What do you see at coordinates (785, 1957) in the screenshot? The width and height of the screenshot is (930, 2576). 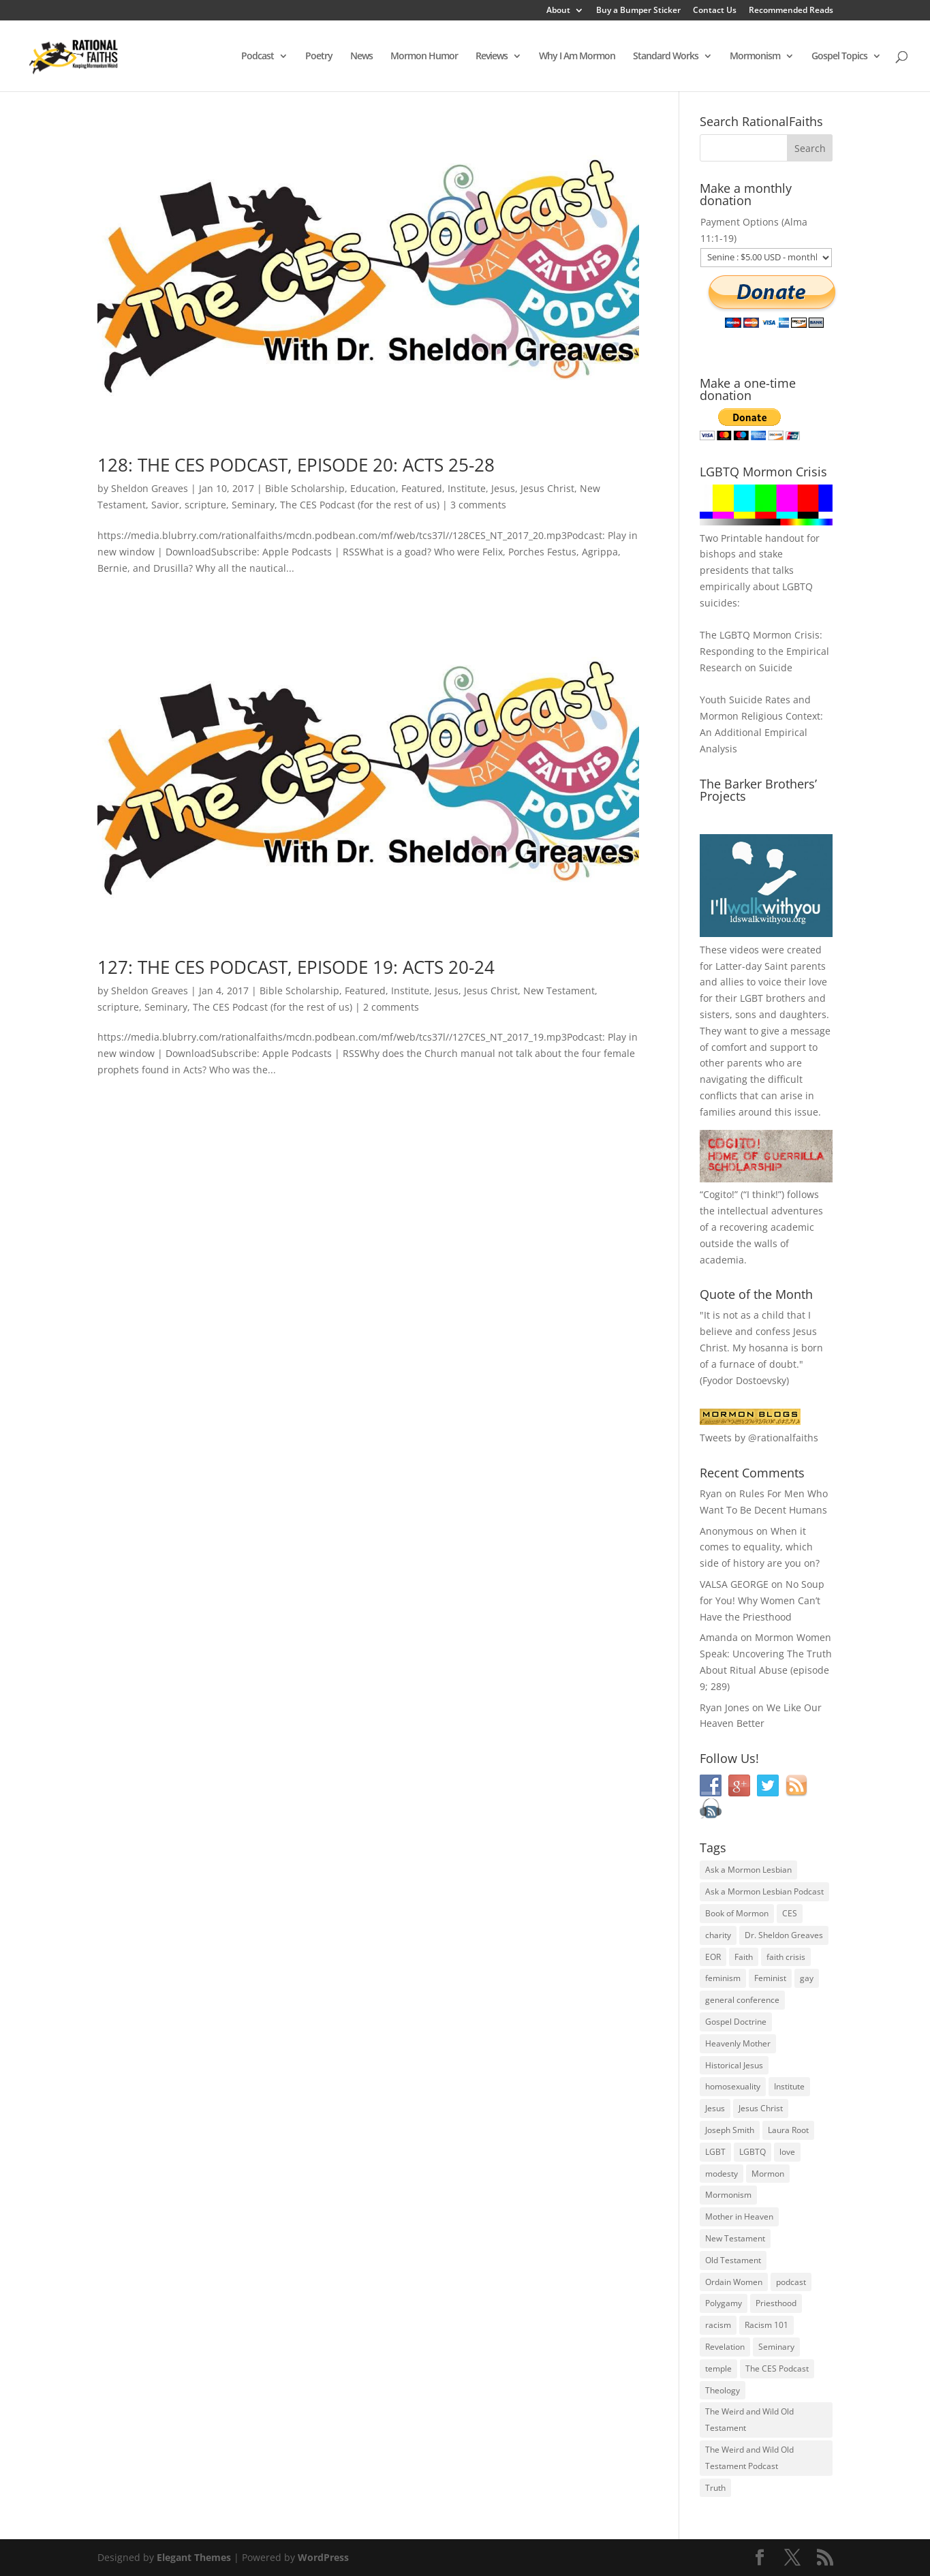 I see `faith crisis [faith crisis (52 items)]` at bounding box center [785, 1957].